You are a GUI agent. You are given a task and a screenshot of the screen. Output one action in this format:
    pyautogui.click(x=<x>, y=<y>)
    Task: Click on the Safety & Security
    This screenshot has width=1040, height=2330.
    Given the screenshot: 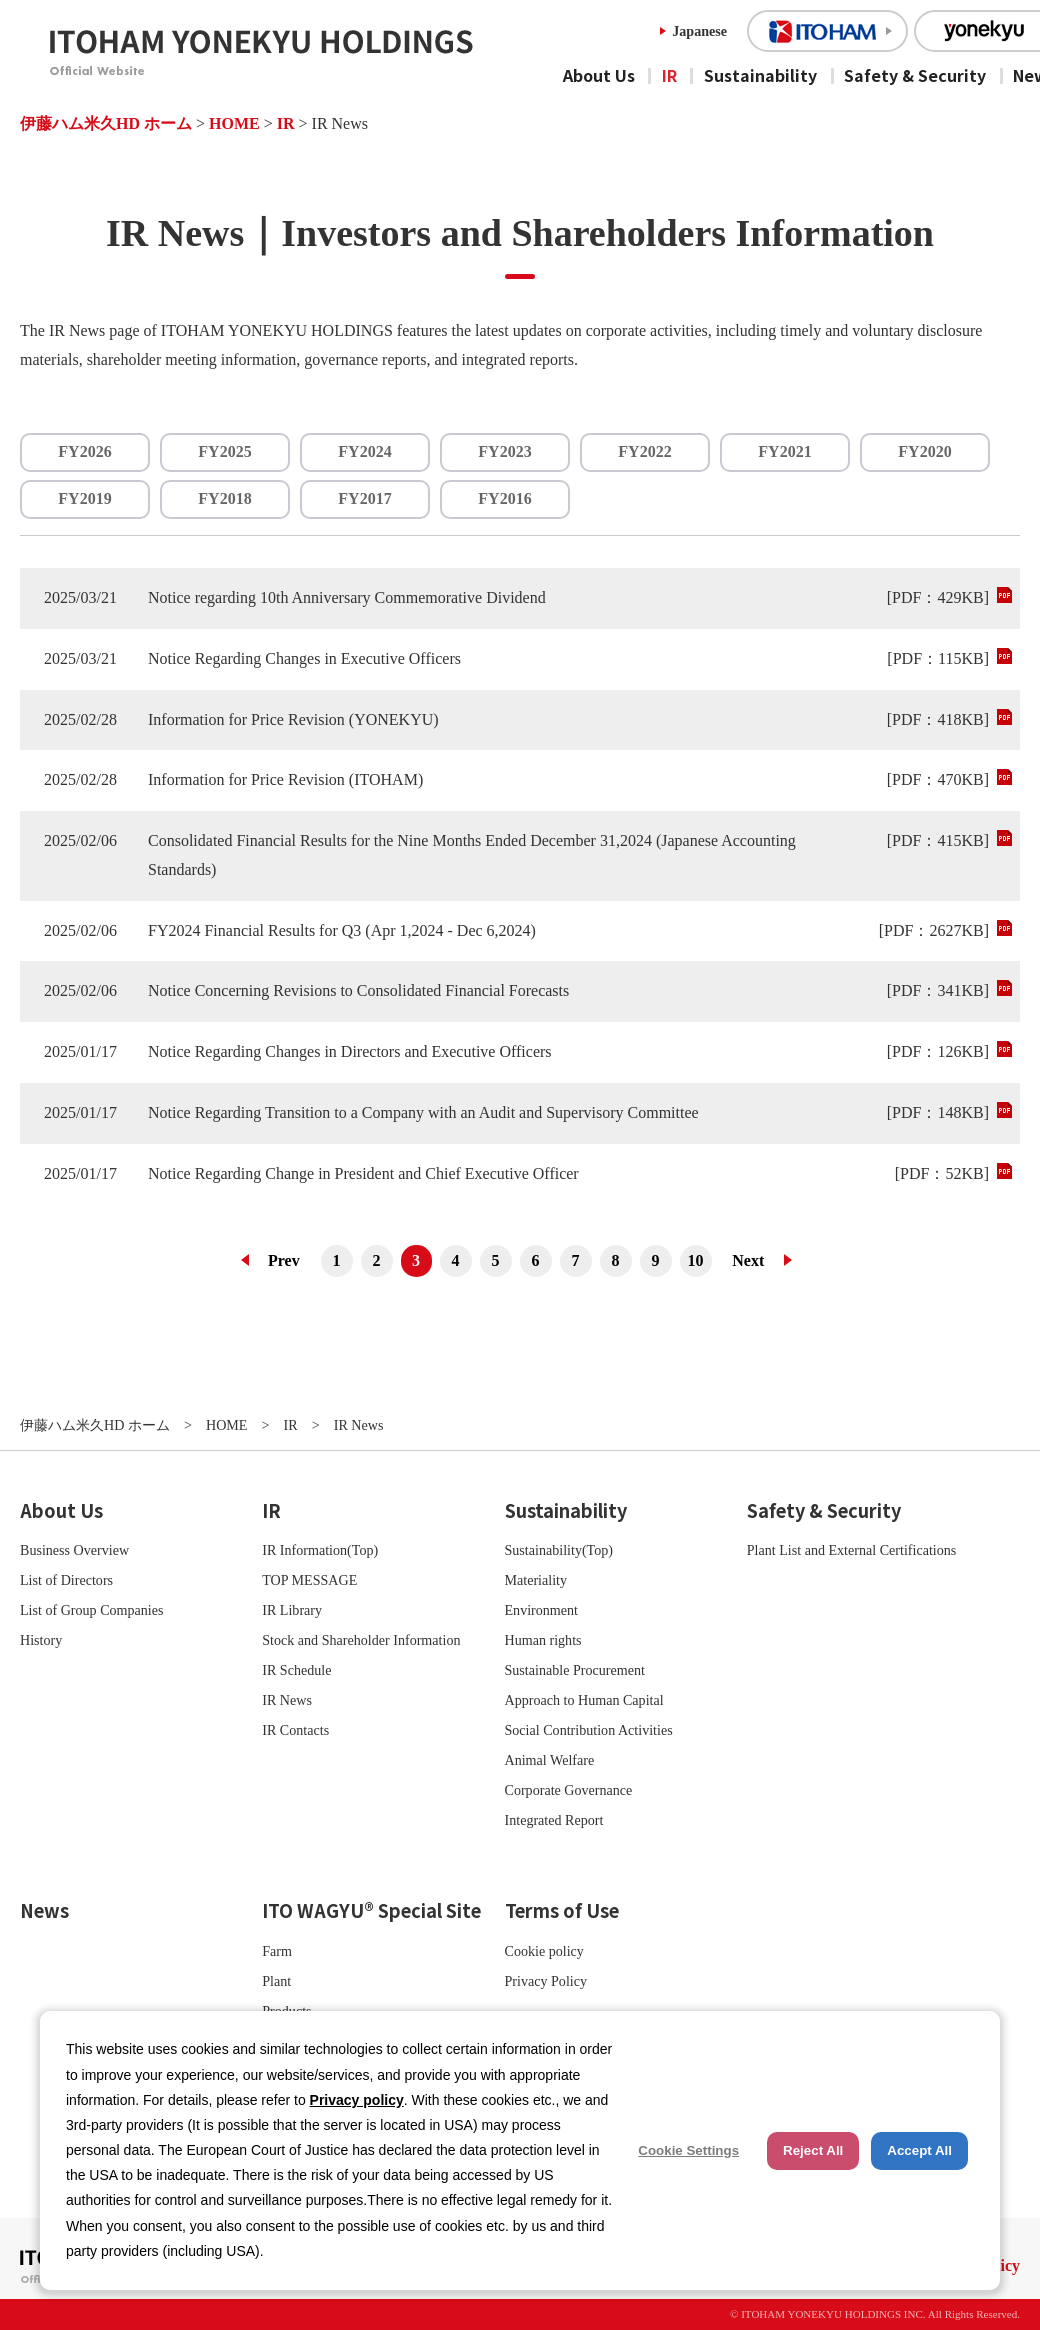 What is the action you would take?
    pyautogui.click(x=915, y=75)
    